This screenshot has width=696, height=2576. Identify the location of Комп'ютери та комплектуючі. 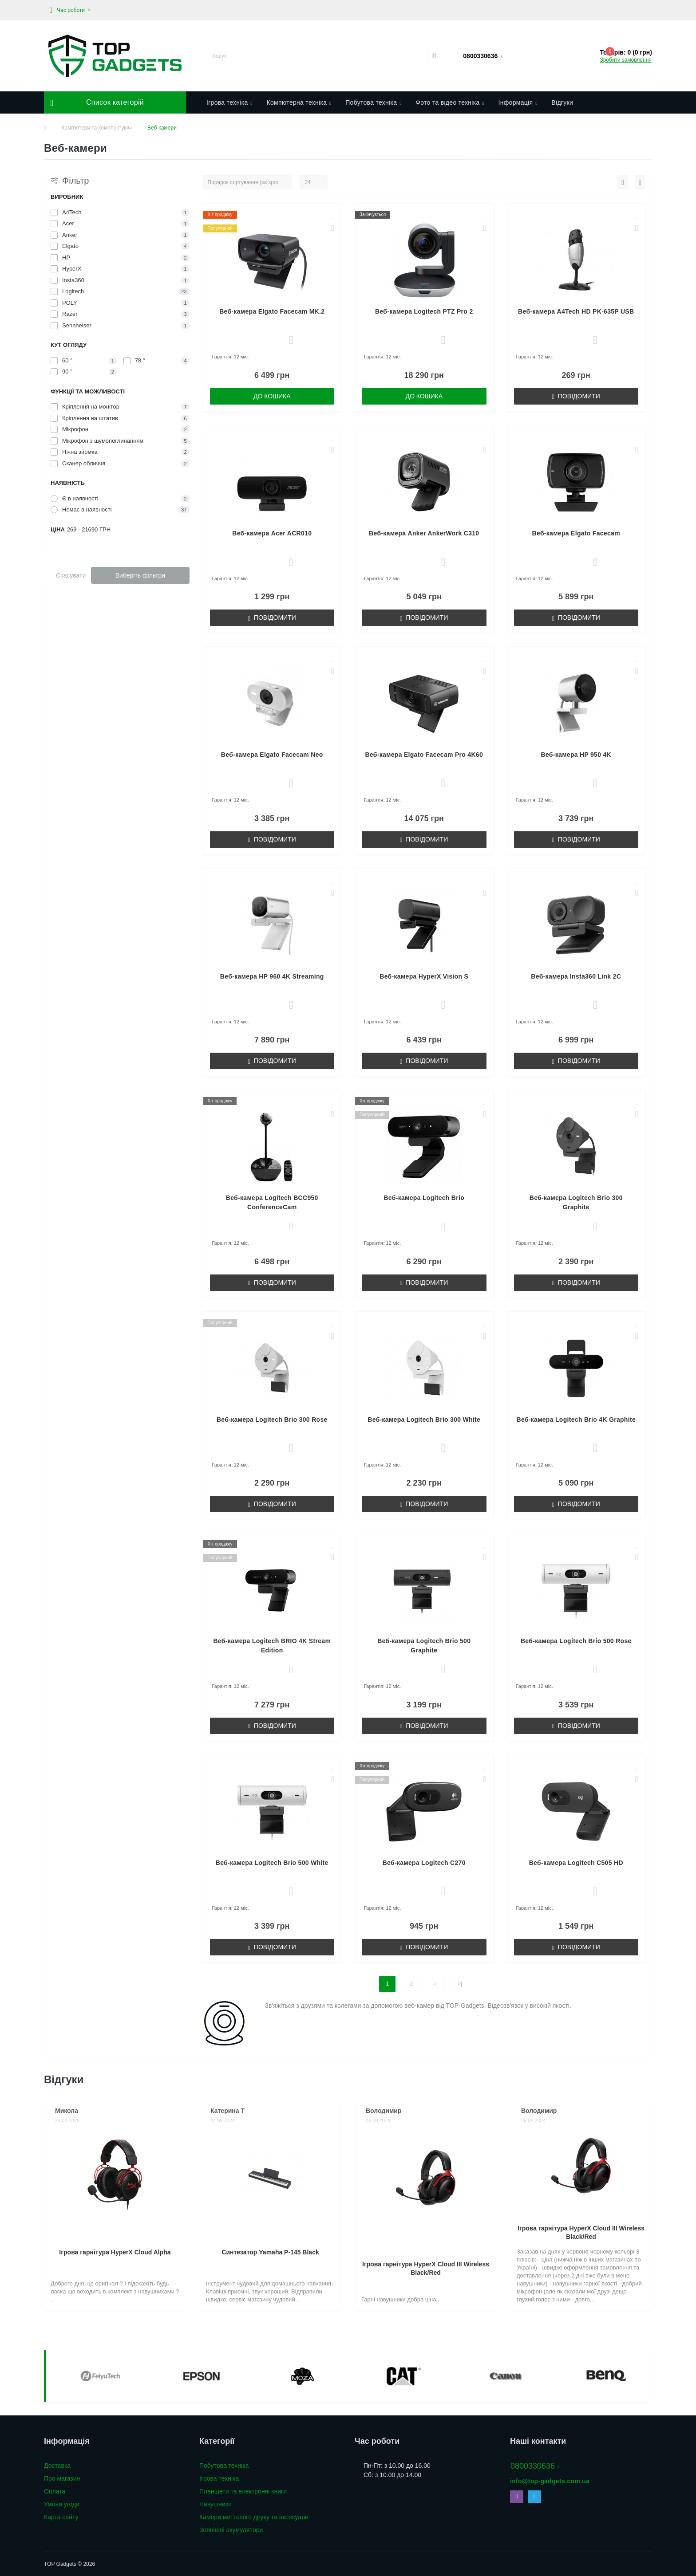
(96, 128).